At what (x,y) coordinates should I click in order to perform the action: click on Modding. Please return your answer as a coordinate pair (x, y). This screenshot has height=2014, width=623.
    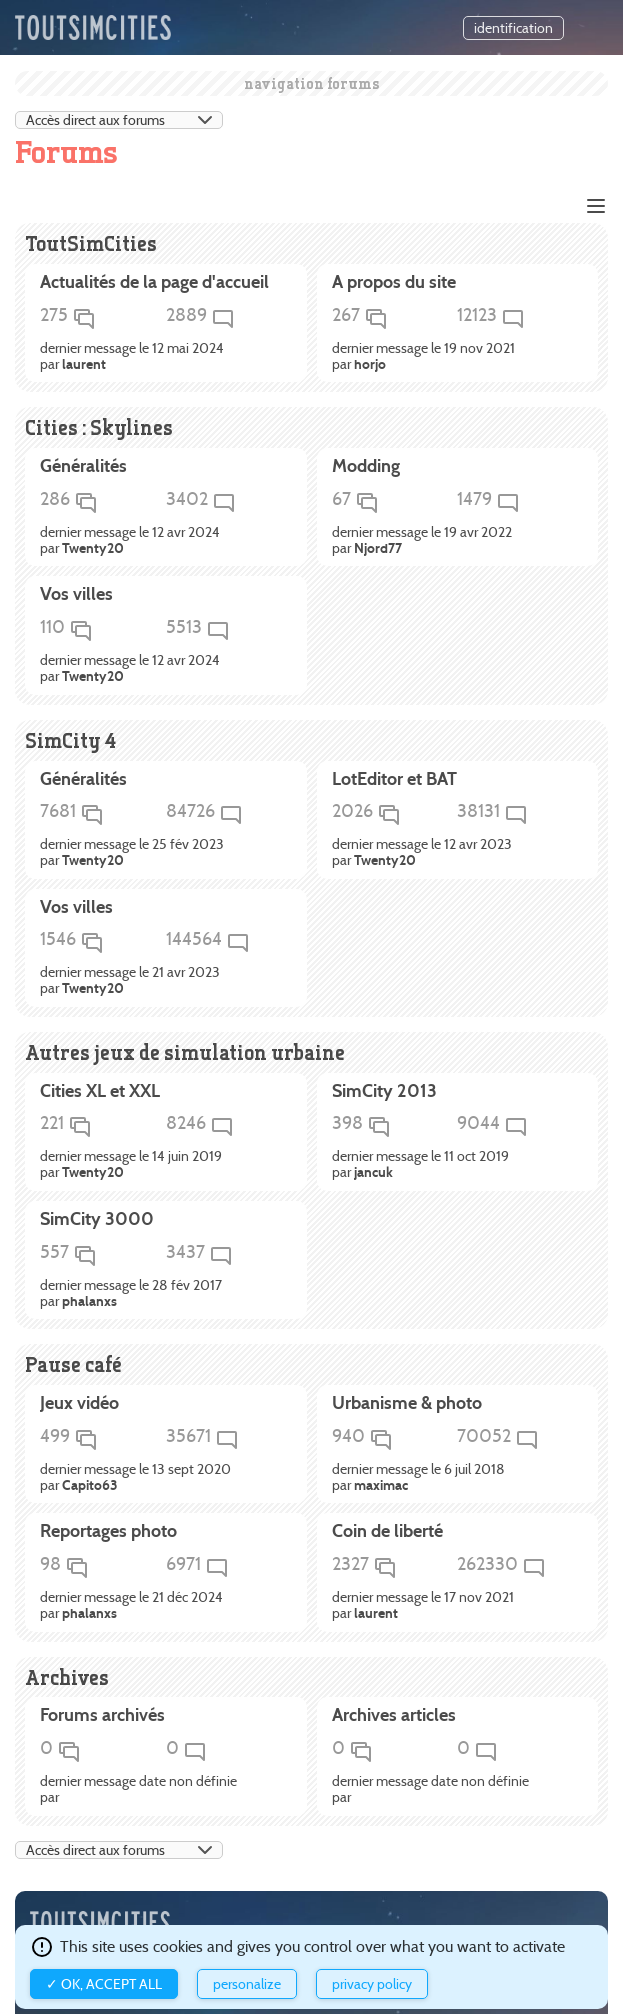
    Looking at the image, I should click on (366, 467).